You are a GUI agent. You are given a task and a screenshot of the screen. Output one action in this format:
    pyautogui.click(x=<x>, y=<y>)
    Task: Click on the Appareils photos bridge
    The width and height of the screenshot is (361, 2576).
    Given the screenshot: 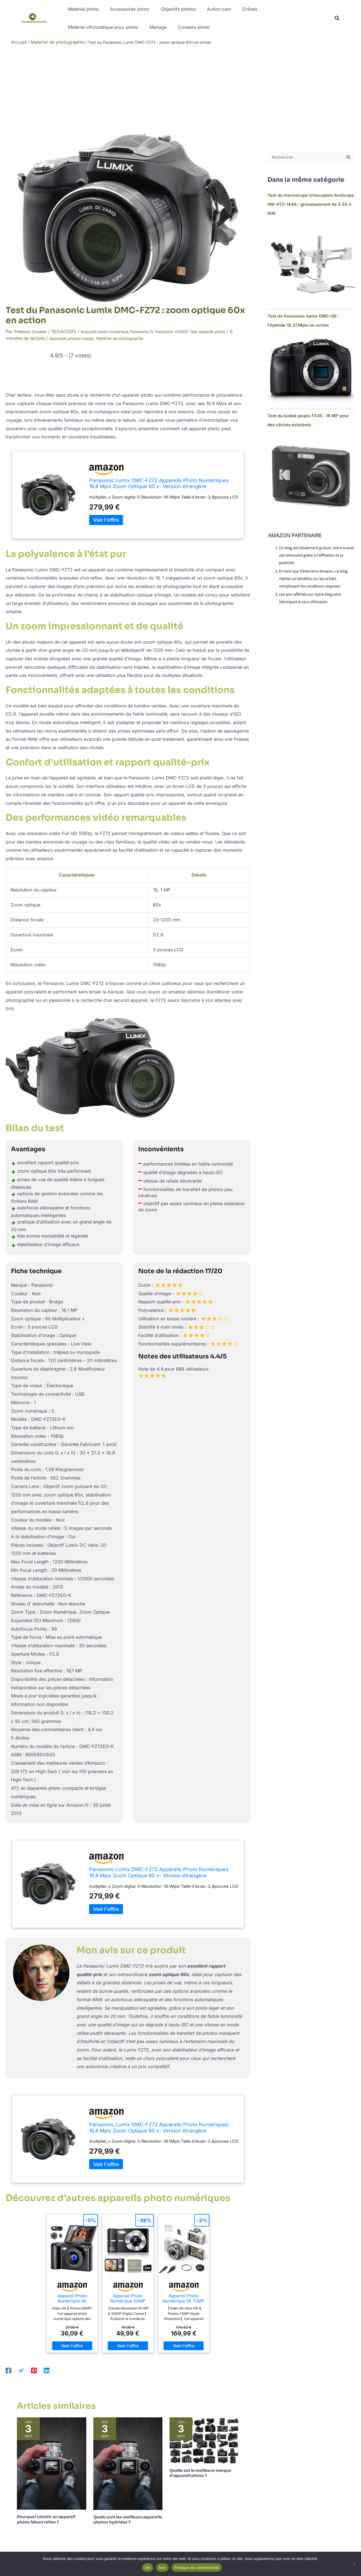 What is the action you would take?
    pyautogui.click(x=96, y=338)
    